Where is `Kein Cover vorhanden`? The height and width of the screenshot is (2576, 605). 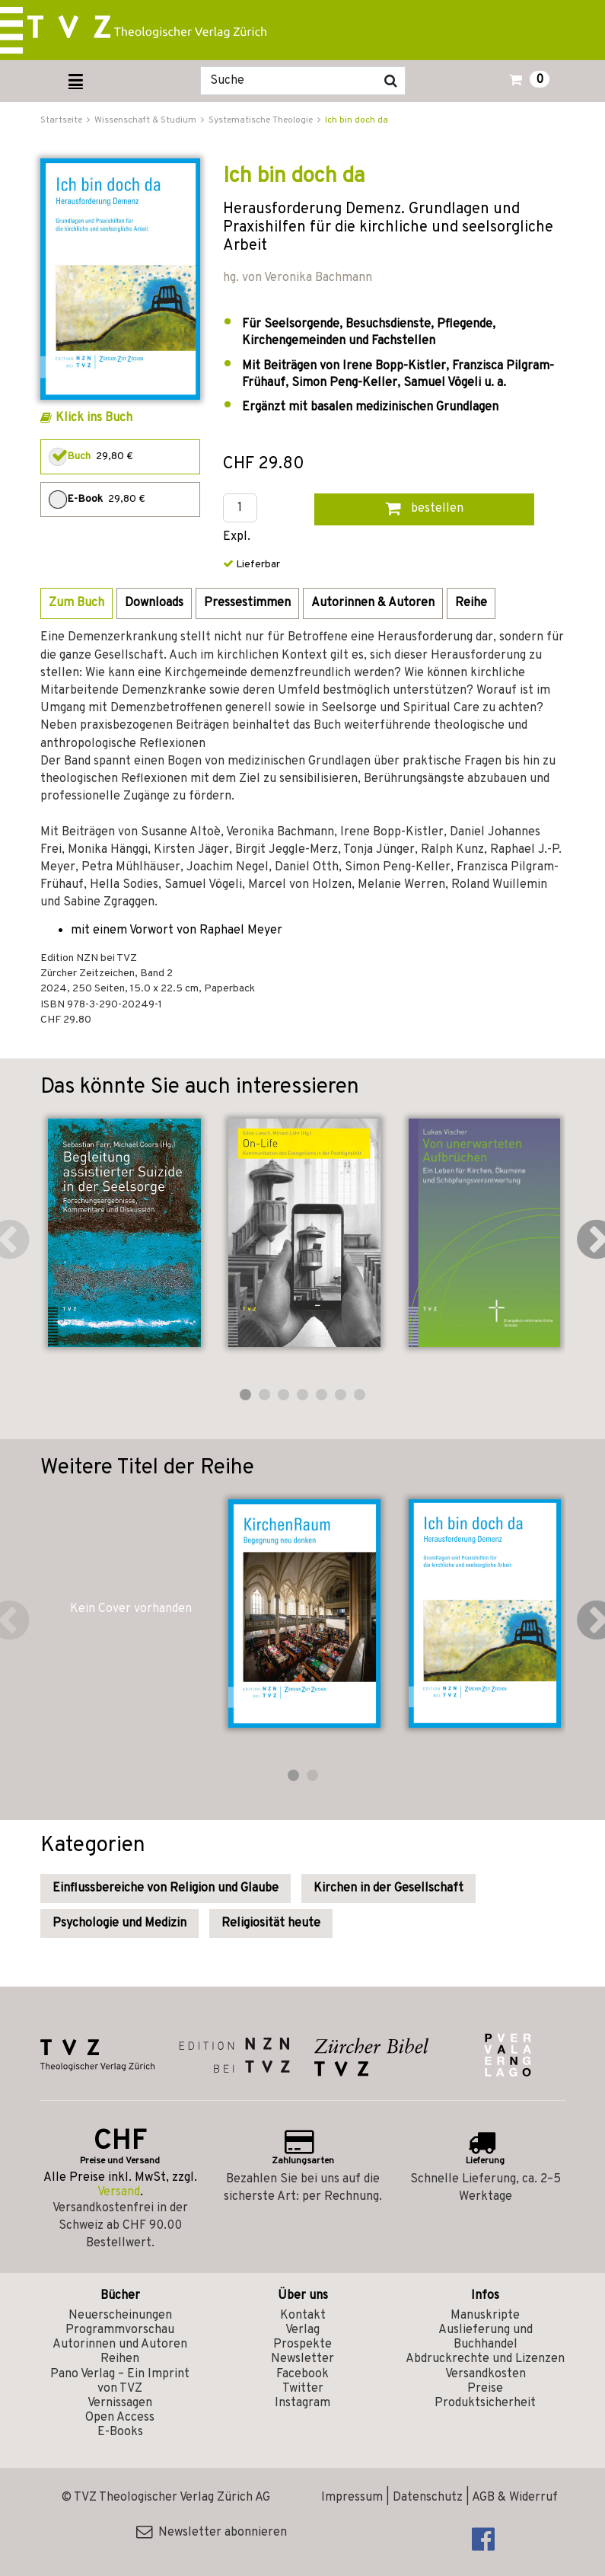 Kein Cover vorhanden is located at coordinates (131, 1609).